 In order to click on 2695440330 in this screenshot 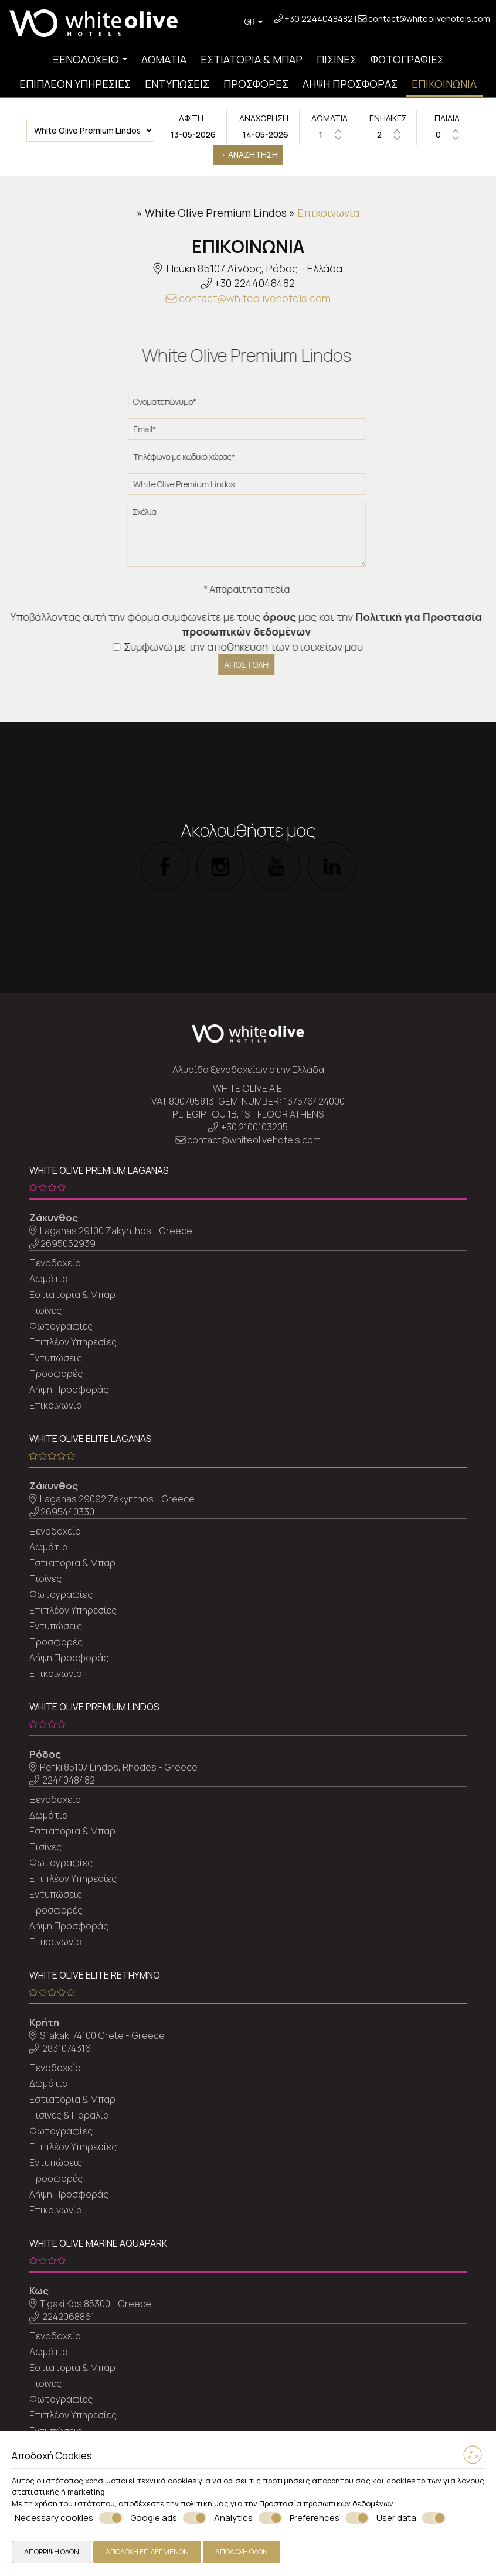, I will do `click(67, 1511)`.